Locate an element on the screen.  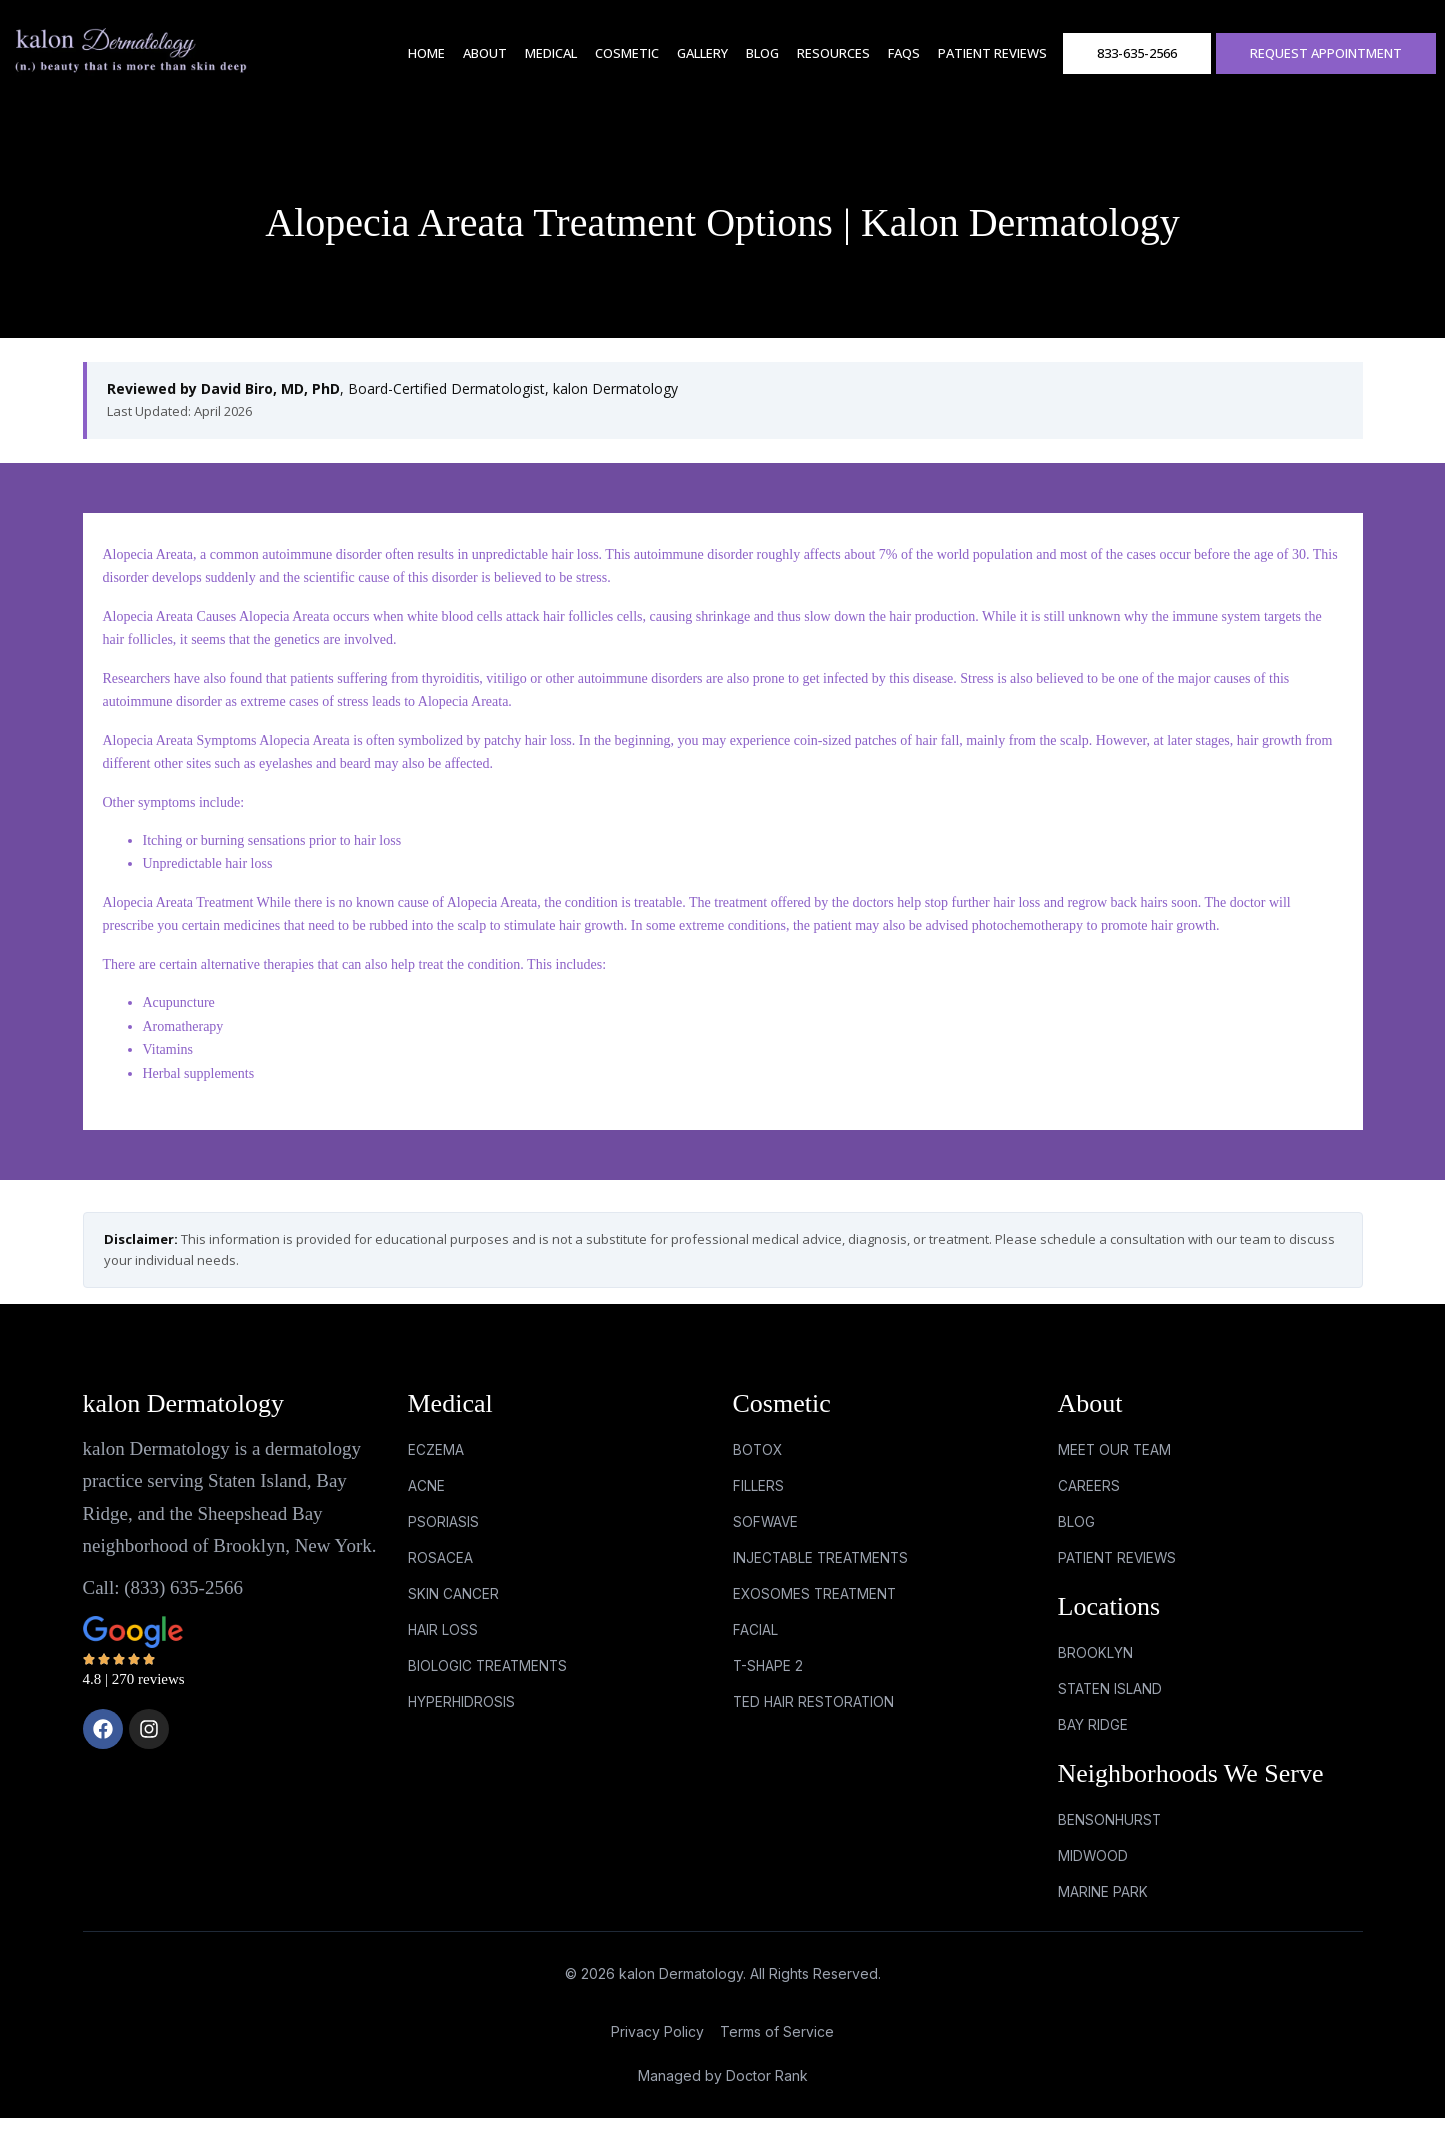
INJECTABLE TREATMENTS is located at coordinates (822, 1566).